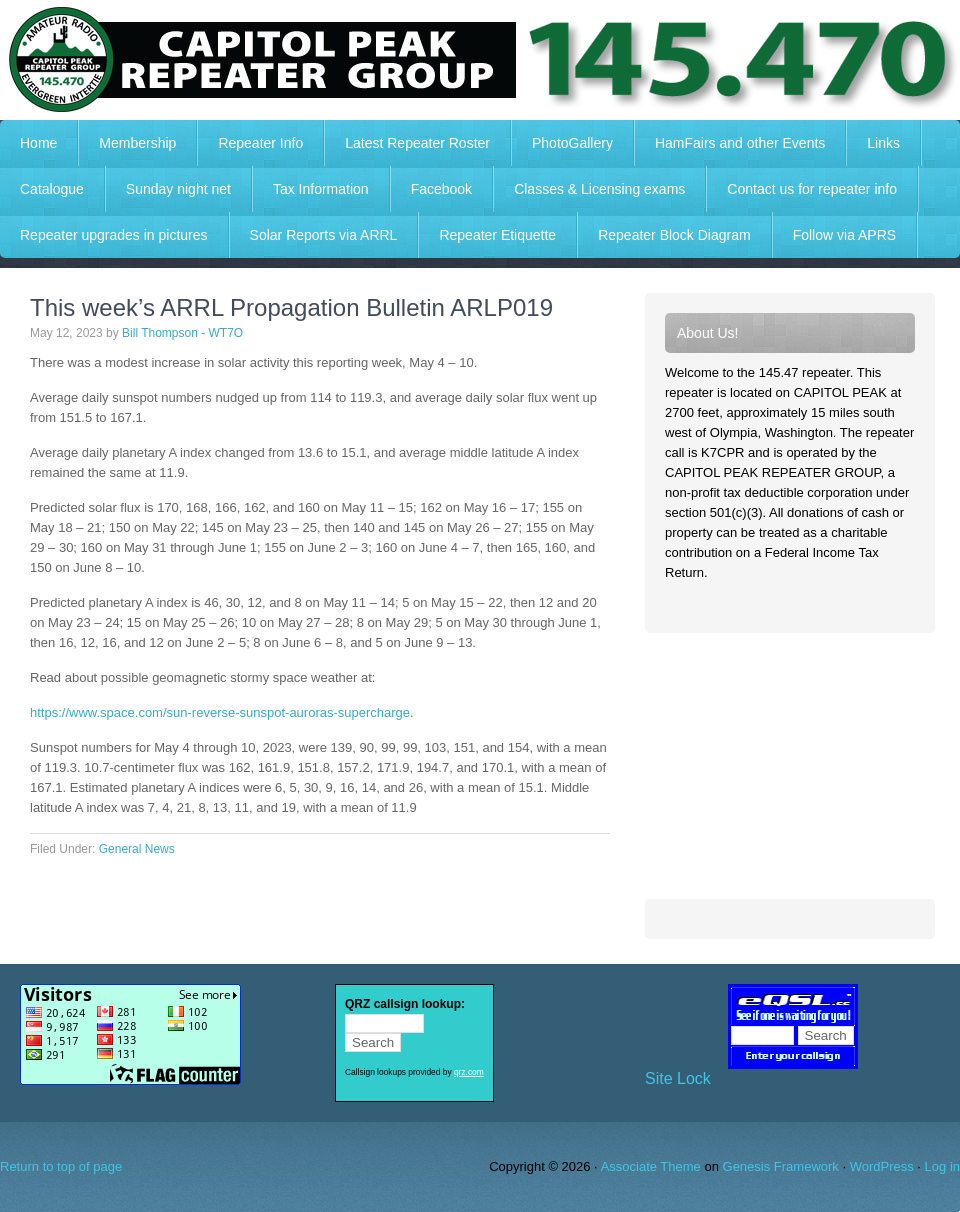 Image resolution: width=960 pixels, height=1212 pixels. I want to click on Repeater Etiquette, so click(497, 235).